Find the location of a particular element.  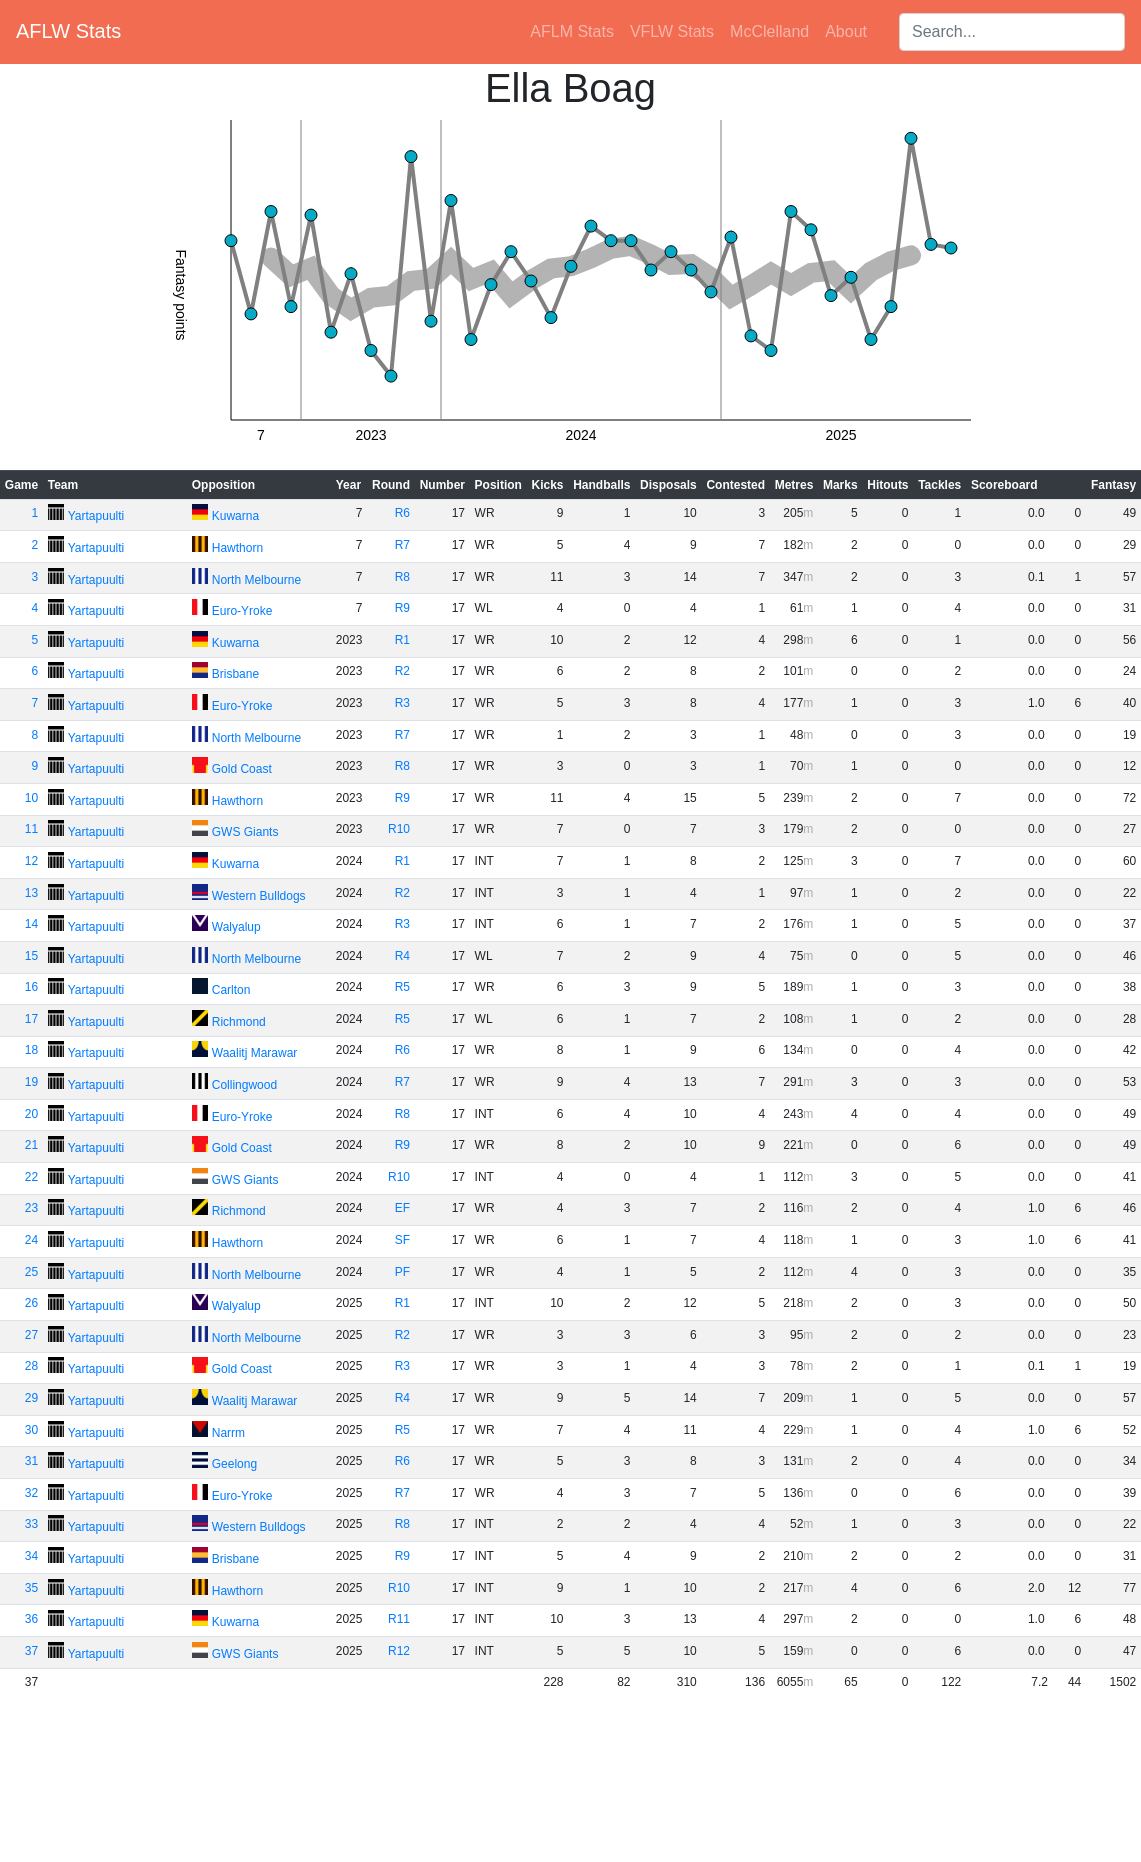

Brisbane is located at coordinates (235, 674).